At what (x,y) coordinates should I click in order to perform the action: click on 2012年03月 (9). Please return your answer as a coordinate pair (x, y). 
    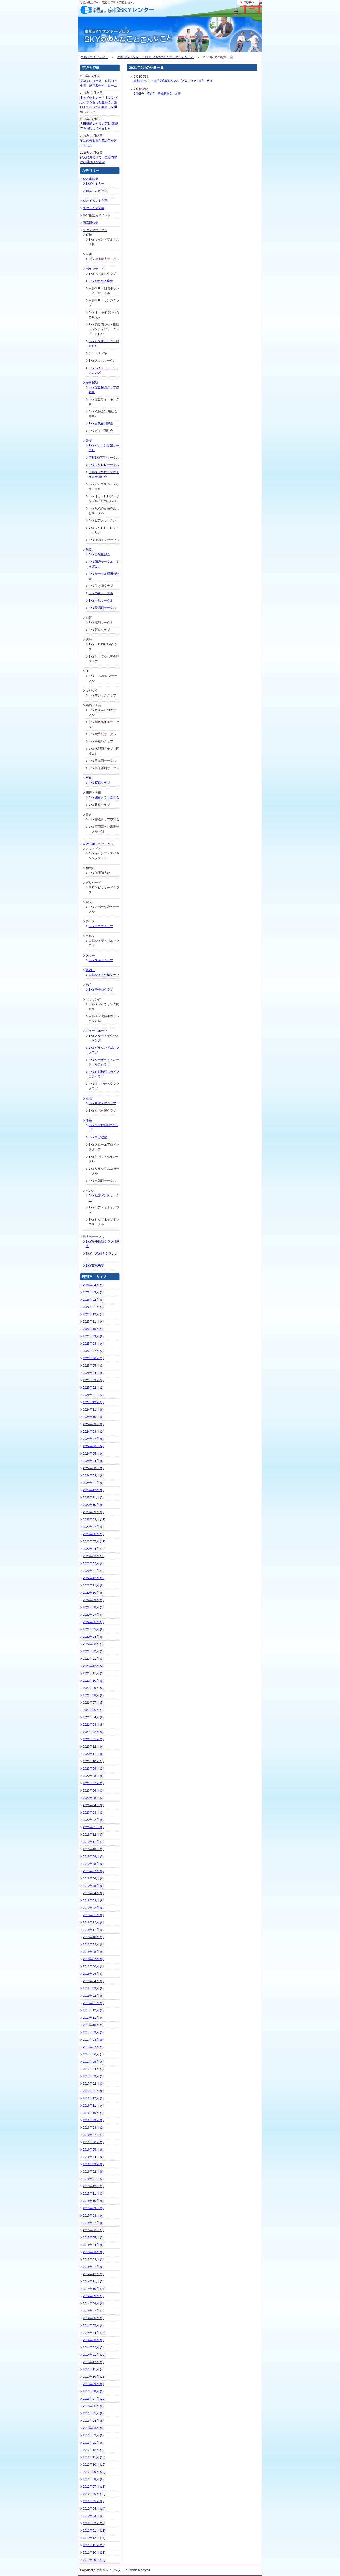
    Looking at the image, I should click on (93, 2516).